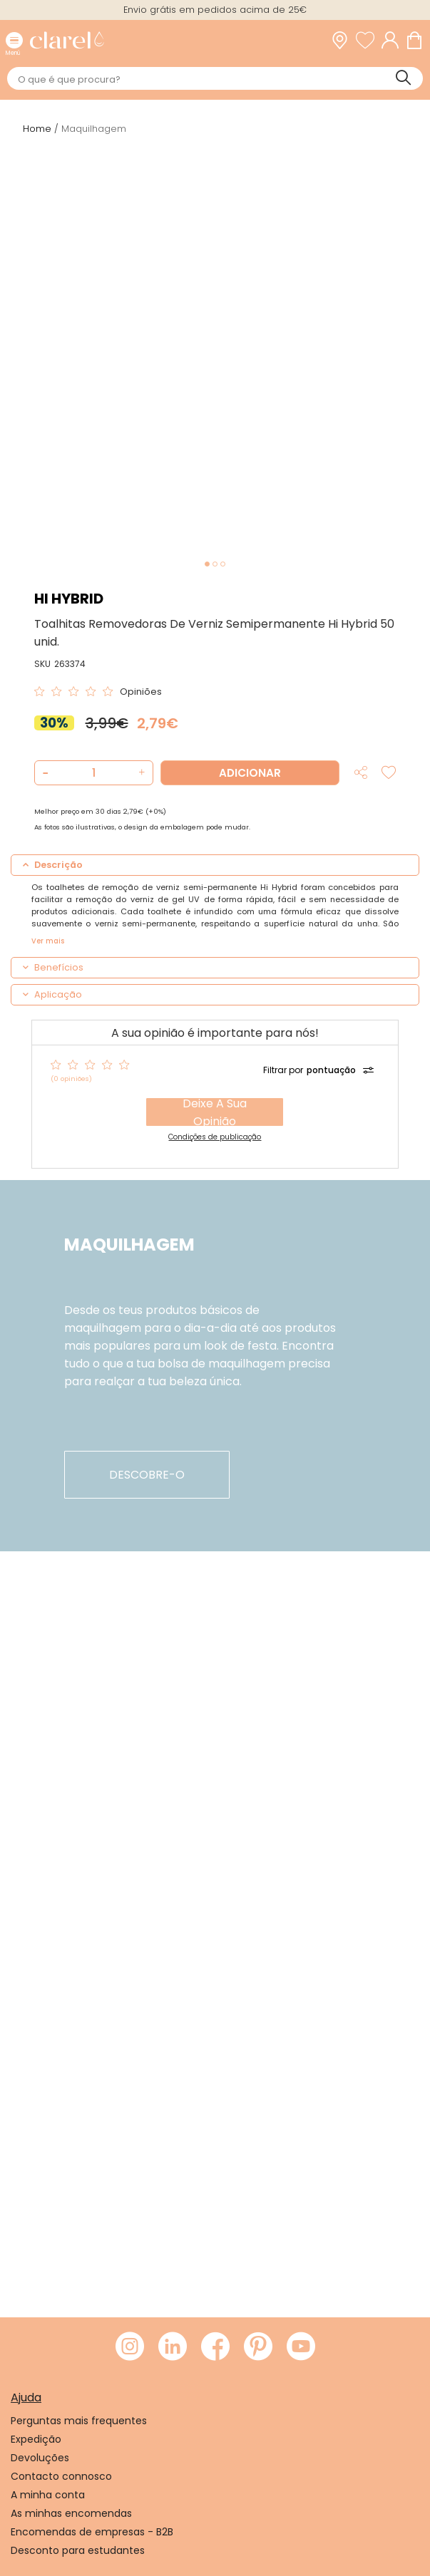 The image size is (430, 2576). What do you see at coordinates (92, 2532) in the screenshot?
I see `Encomendas de empresas - B2B` at bounding box center [92, 2532].